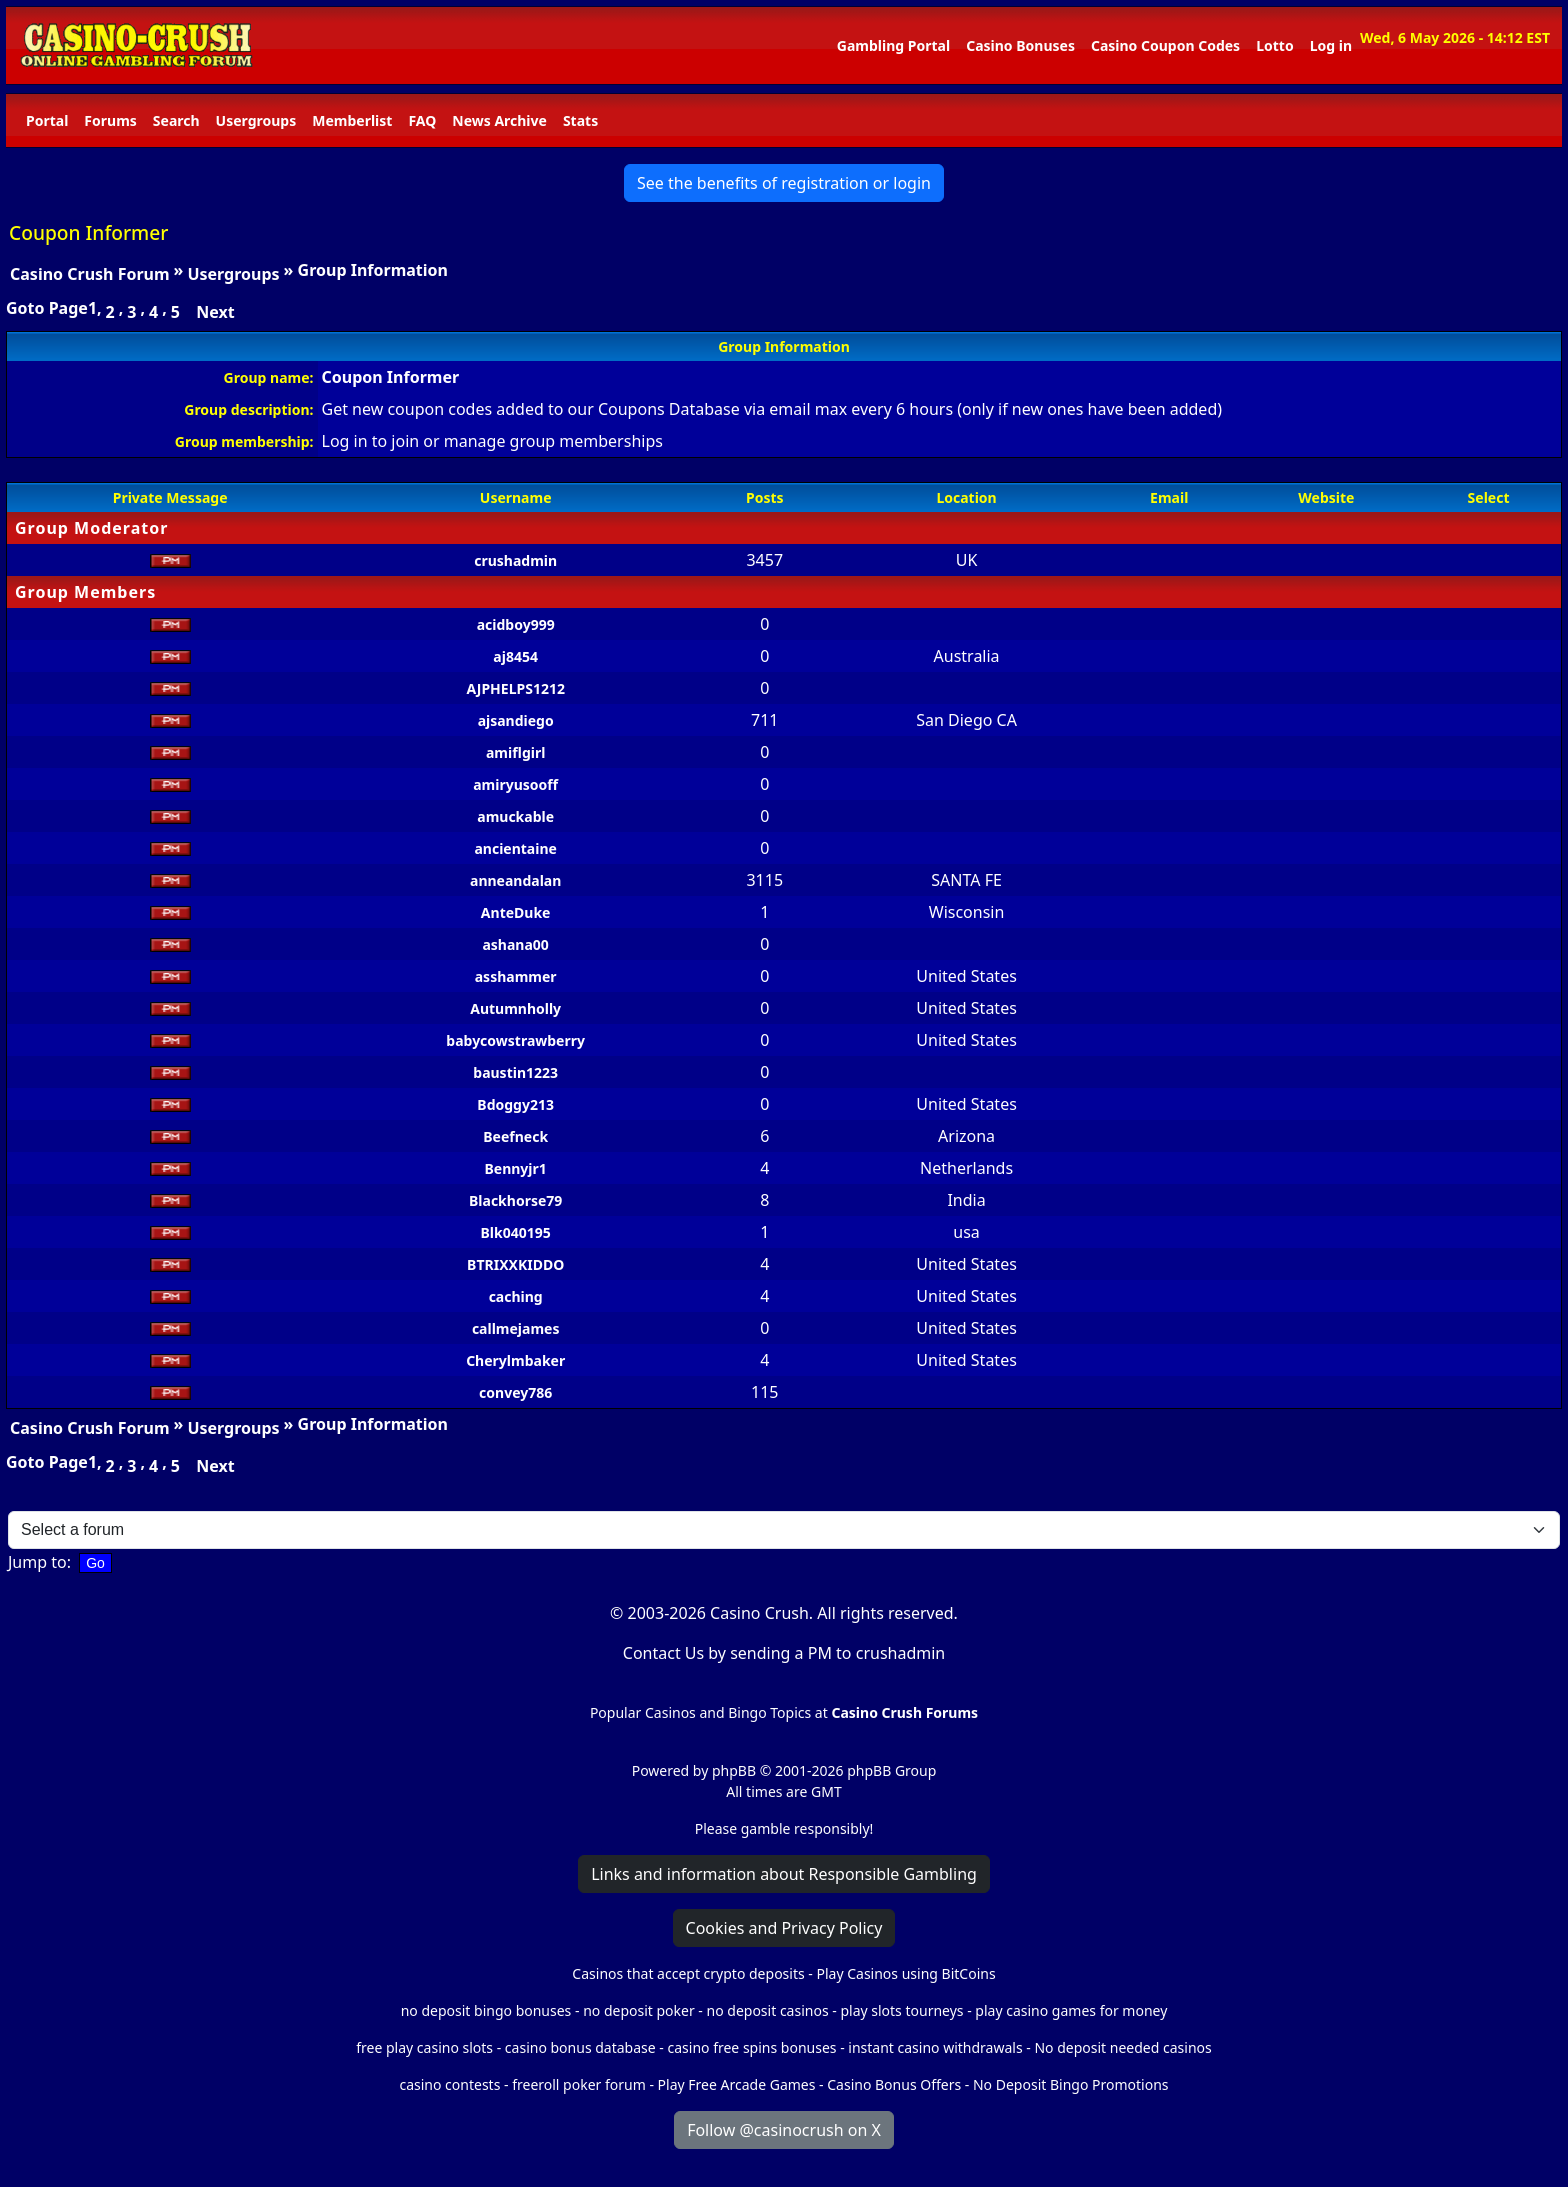  Describe the element at coordinates (515, 1136) in the screenshot. I see `Beefneck` at that location.